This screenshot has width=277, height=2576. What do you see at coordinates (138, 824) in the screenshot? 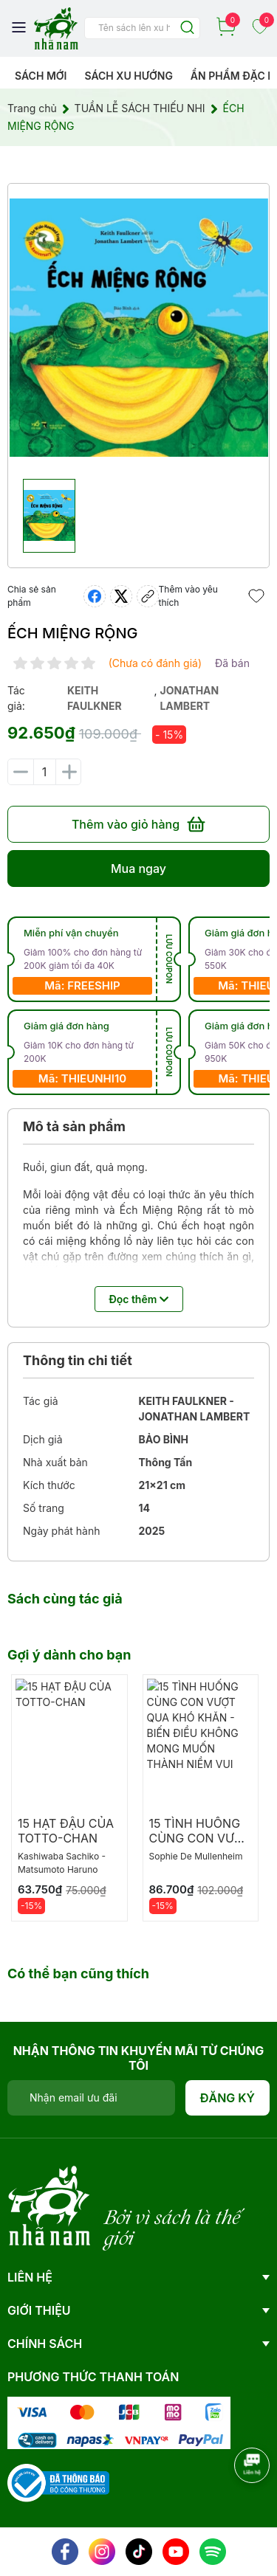
I see `Thêm vào giỏ hàng` at bounding box center [138, 824].